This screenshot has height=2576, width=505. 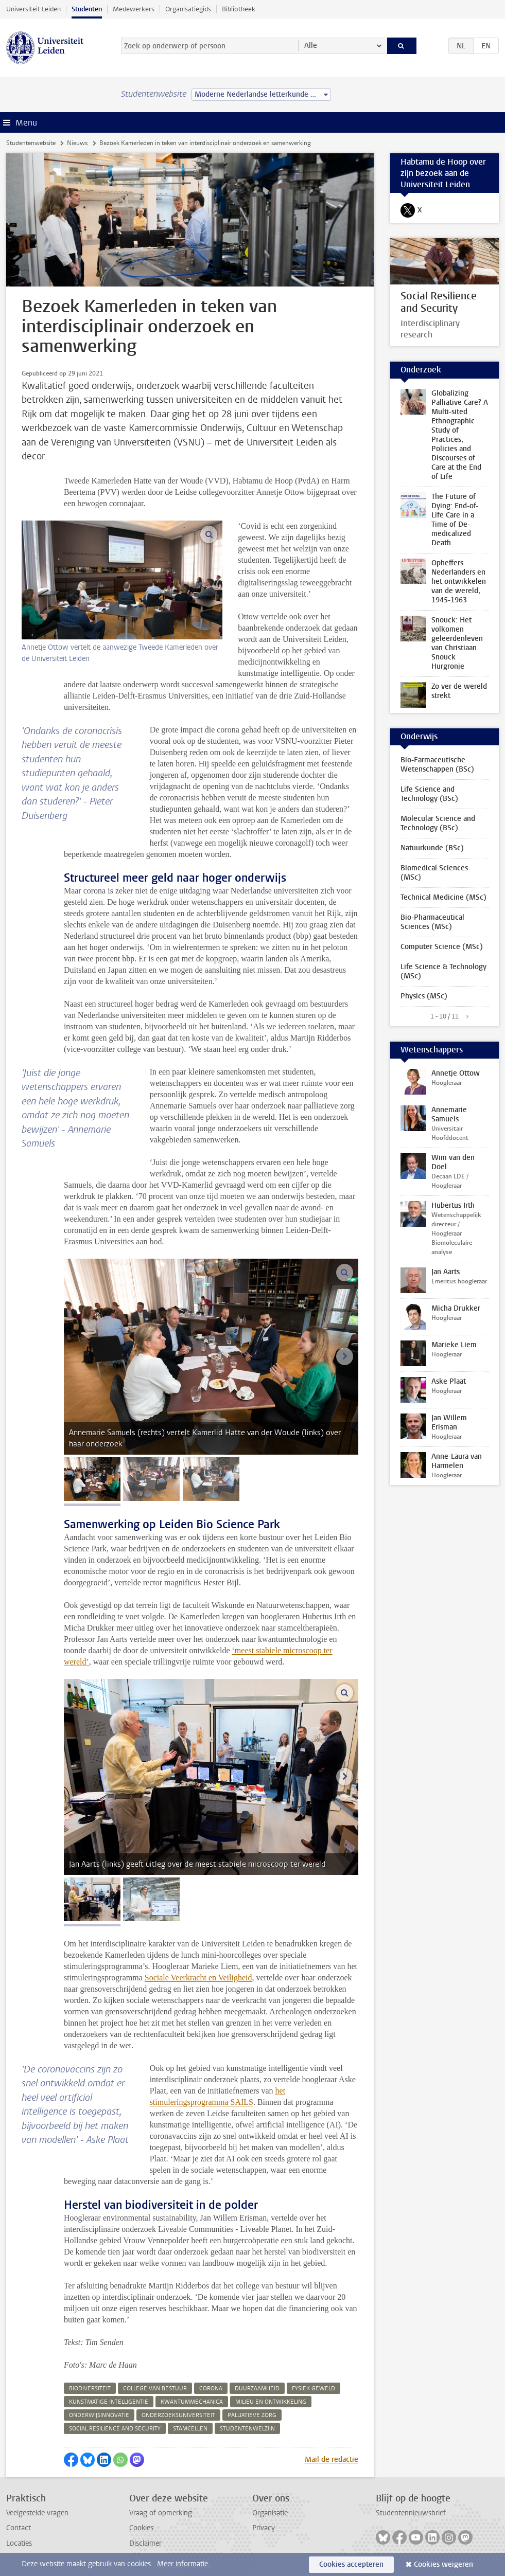 What do you see at coordinates (441, 947) in the screenshot?
I see `Computer Science (MSc)` at bounding box center [441, 947].